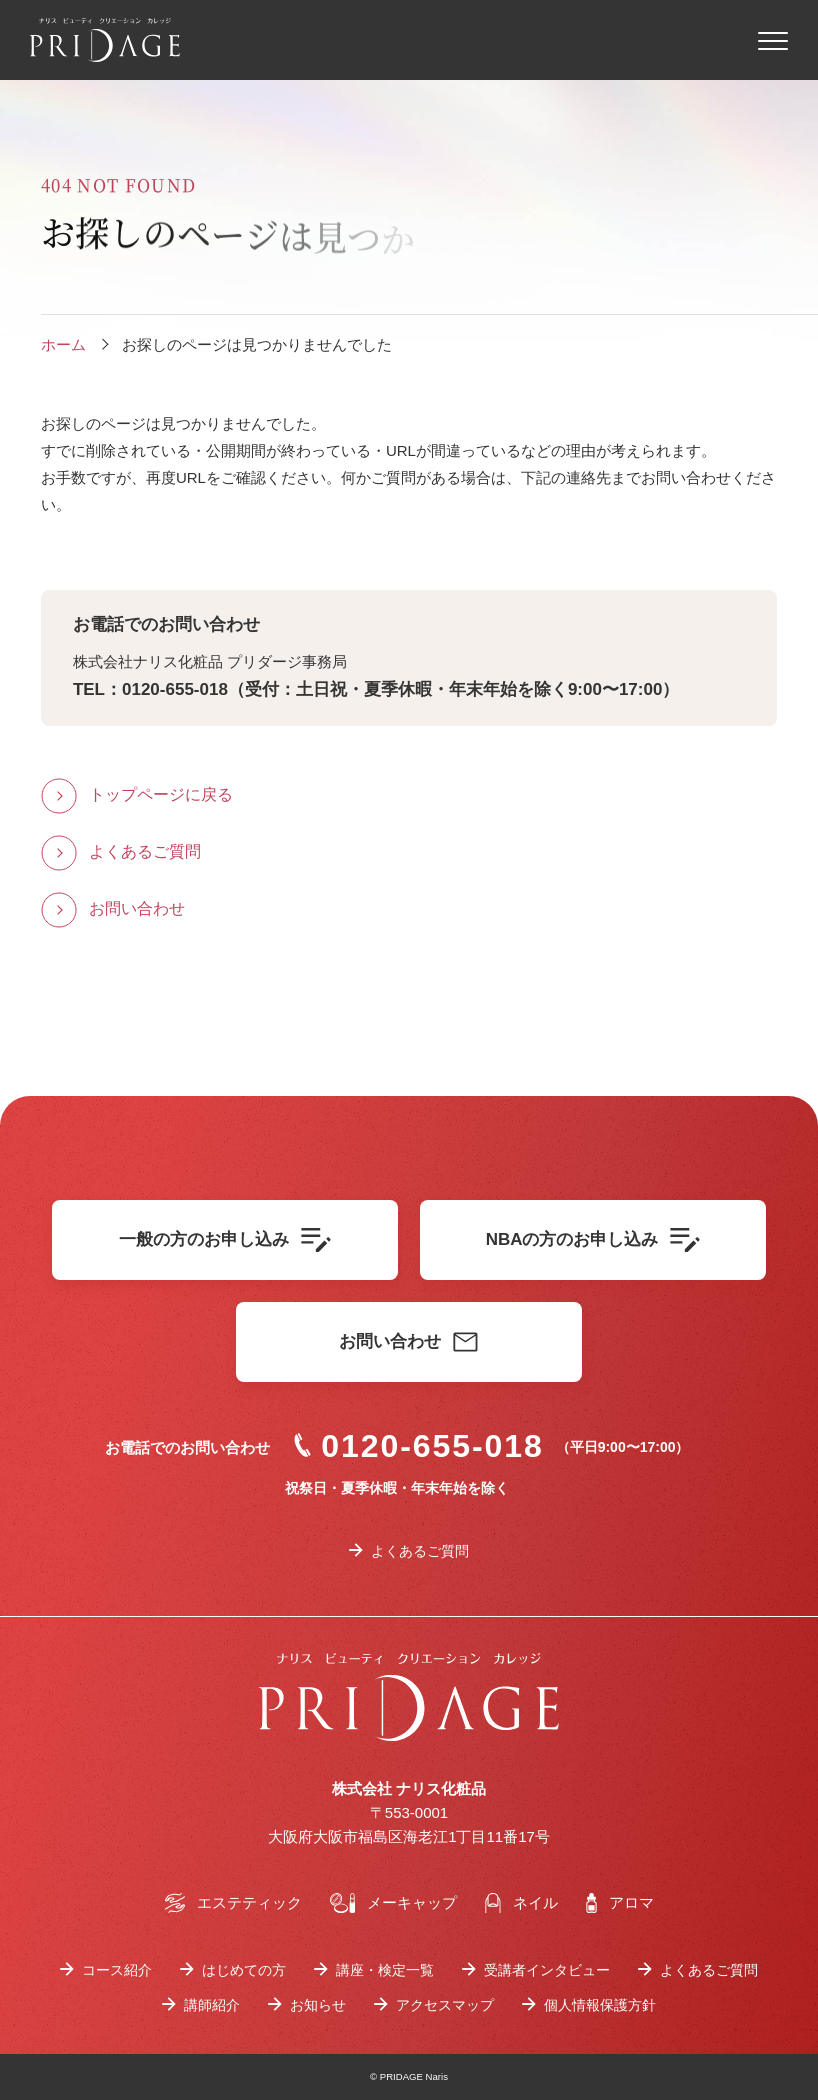  I want to click on お問い合わせ, so click(137, 908).